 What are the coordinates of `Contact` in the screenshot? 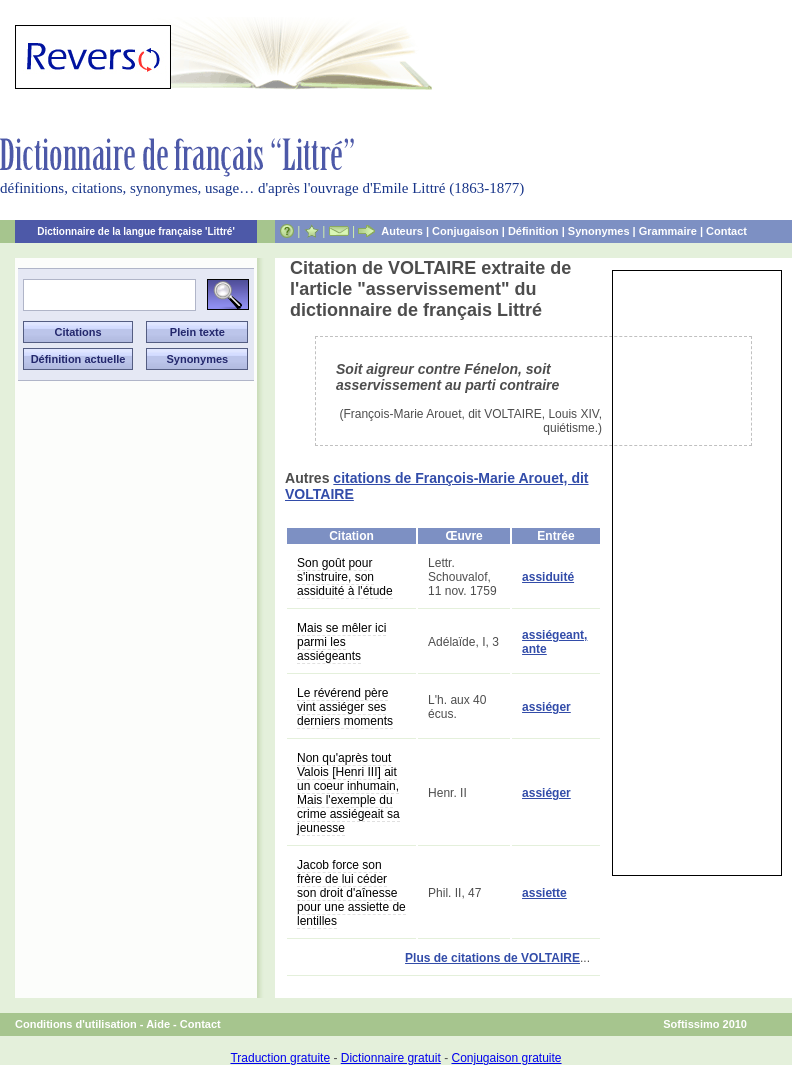 It's located at (726, 231).